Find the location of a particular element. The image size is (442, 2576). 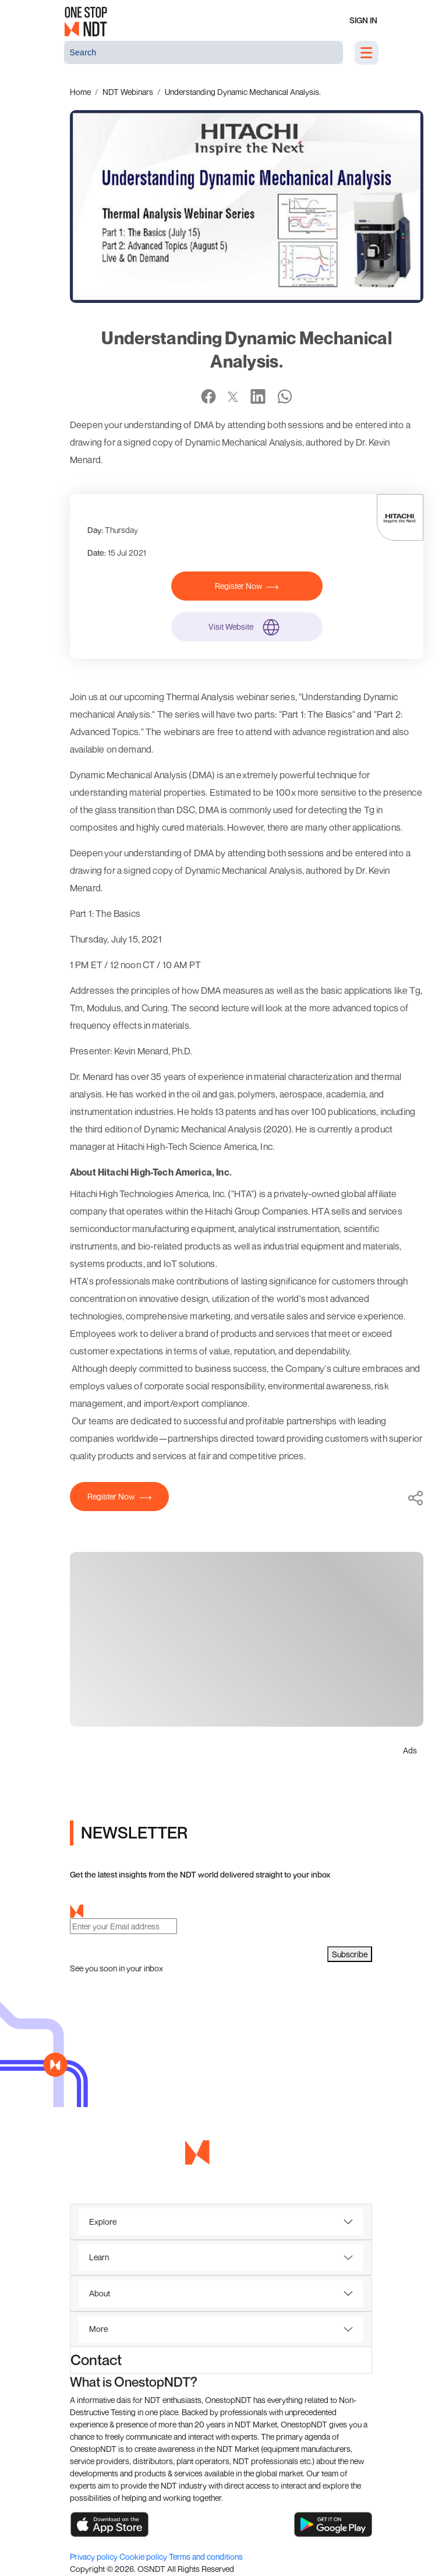

Home is located at coordinates (80, 92).